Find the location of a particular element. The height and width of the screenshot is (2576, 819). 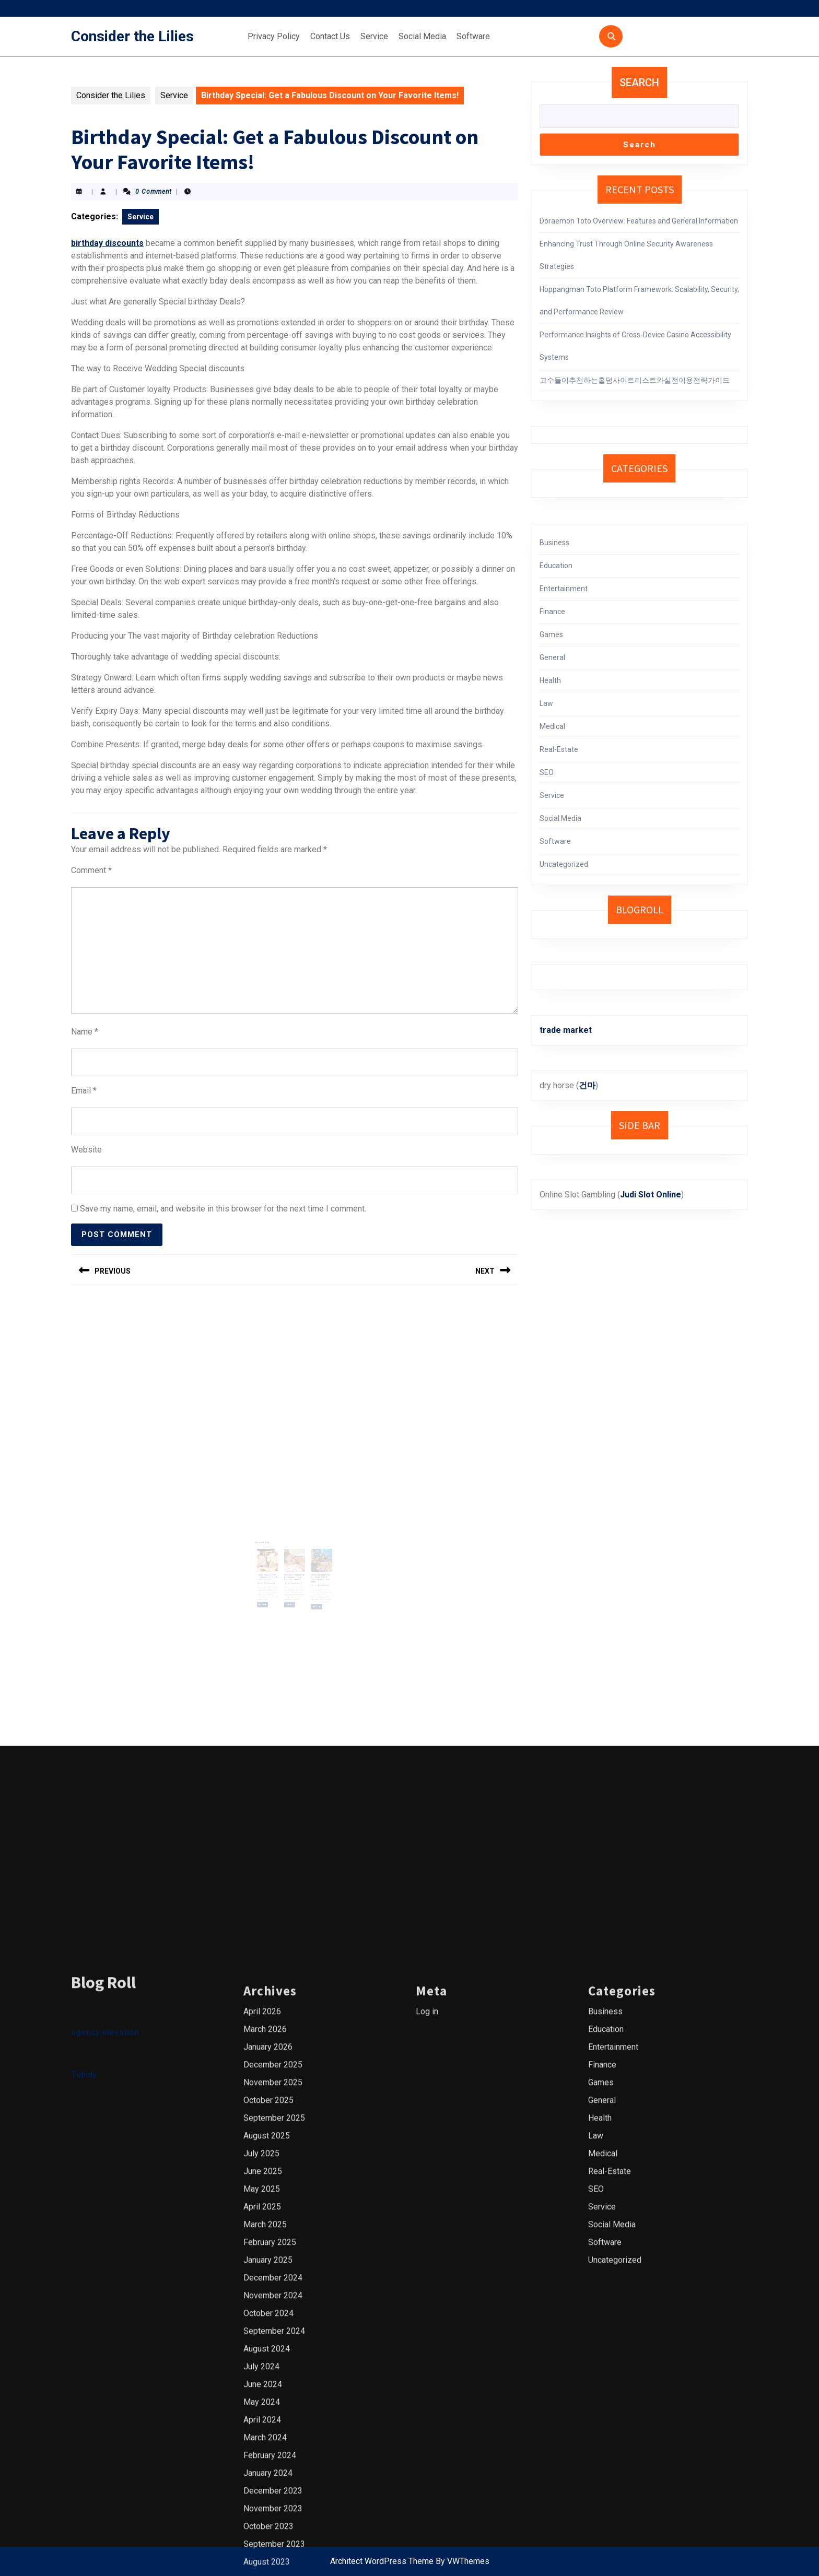

Comment is located at coordinates (91, 870).